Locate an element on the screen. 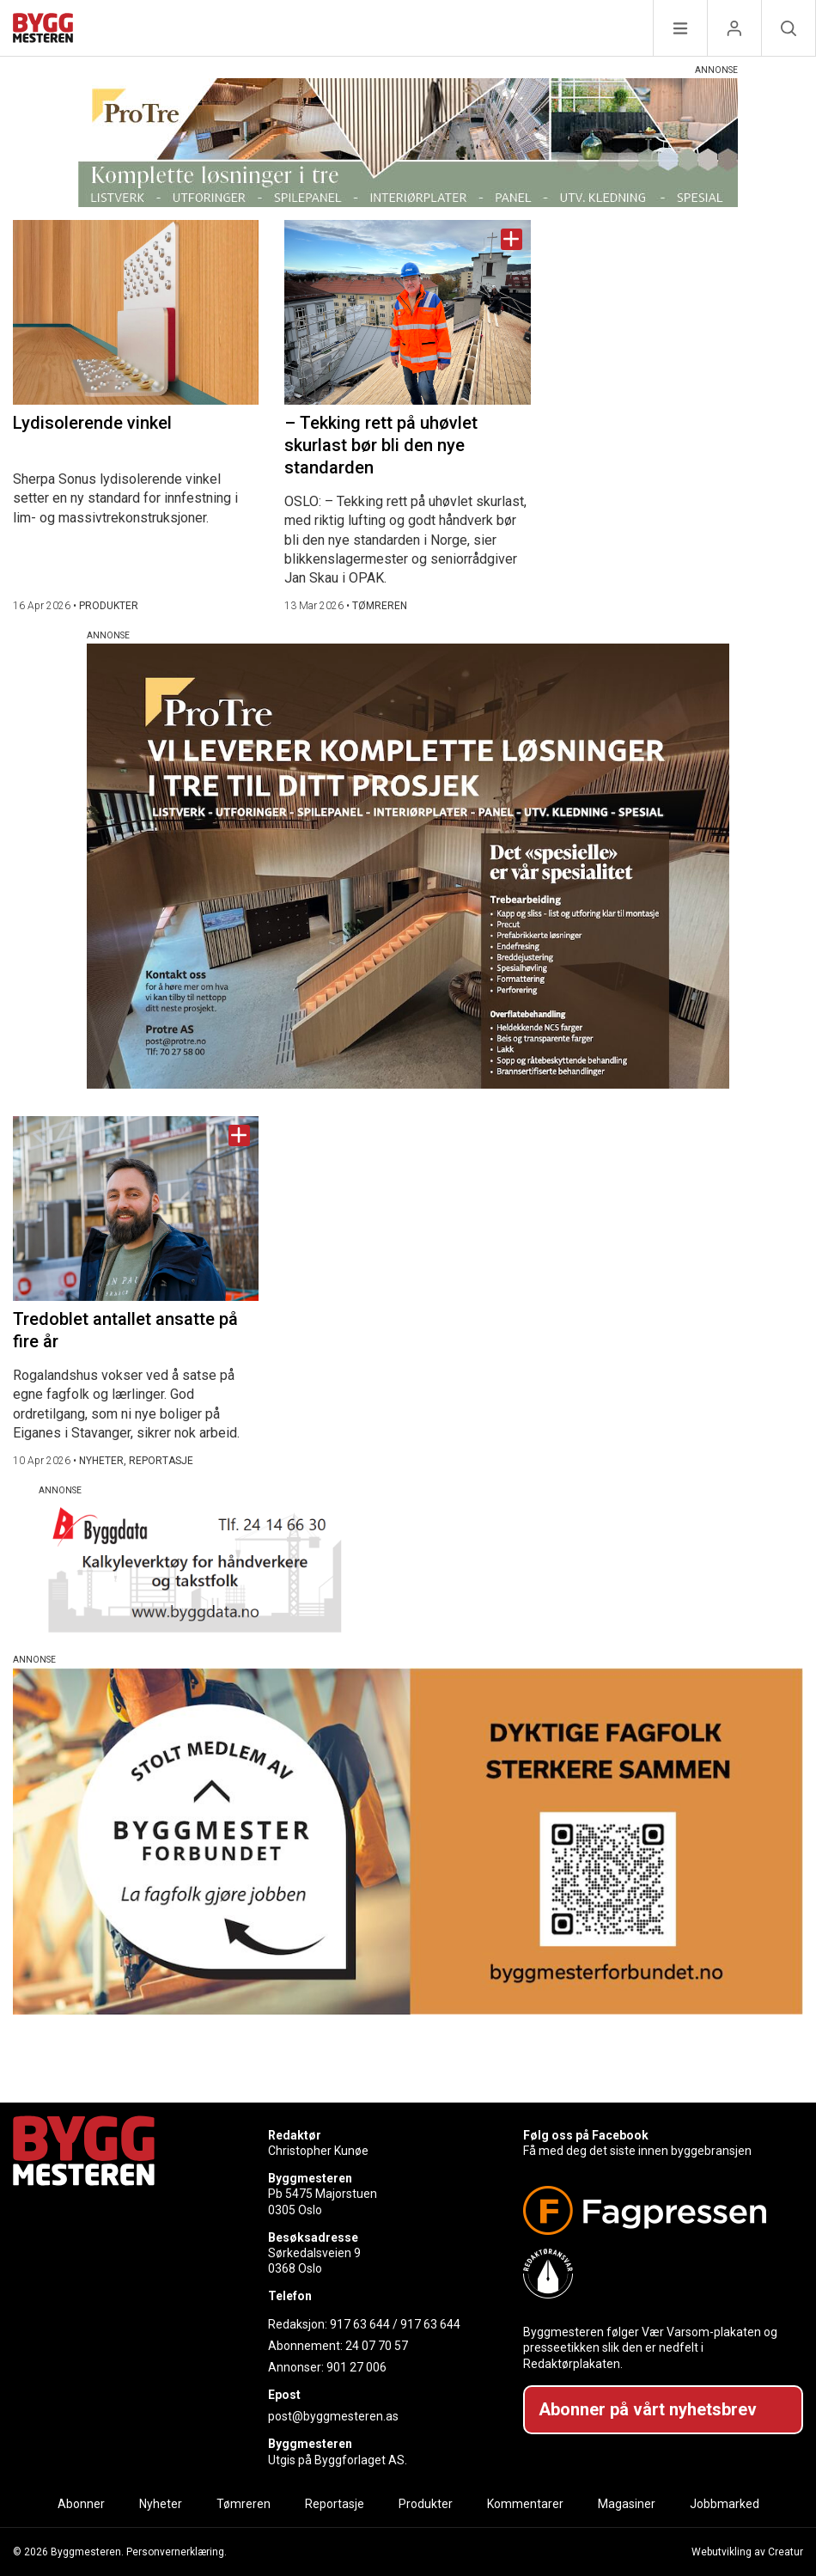 The height and width of the screenshot is (2576, 816). [Naviger til artikkelen: Tredoblet antallet ansatte på fire år] is located at coordinates (136, 1208).